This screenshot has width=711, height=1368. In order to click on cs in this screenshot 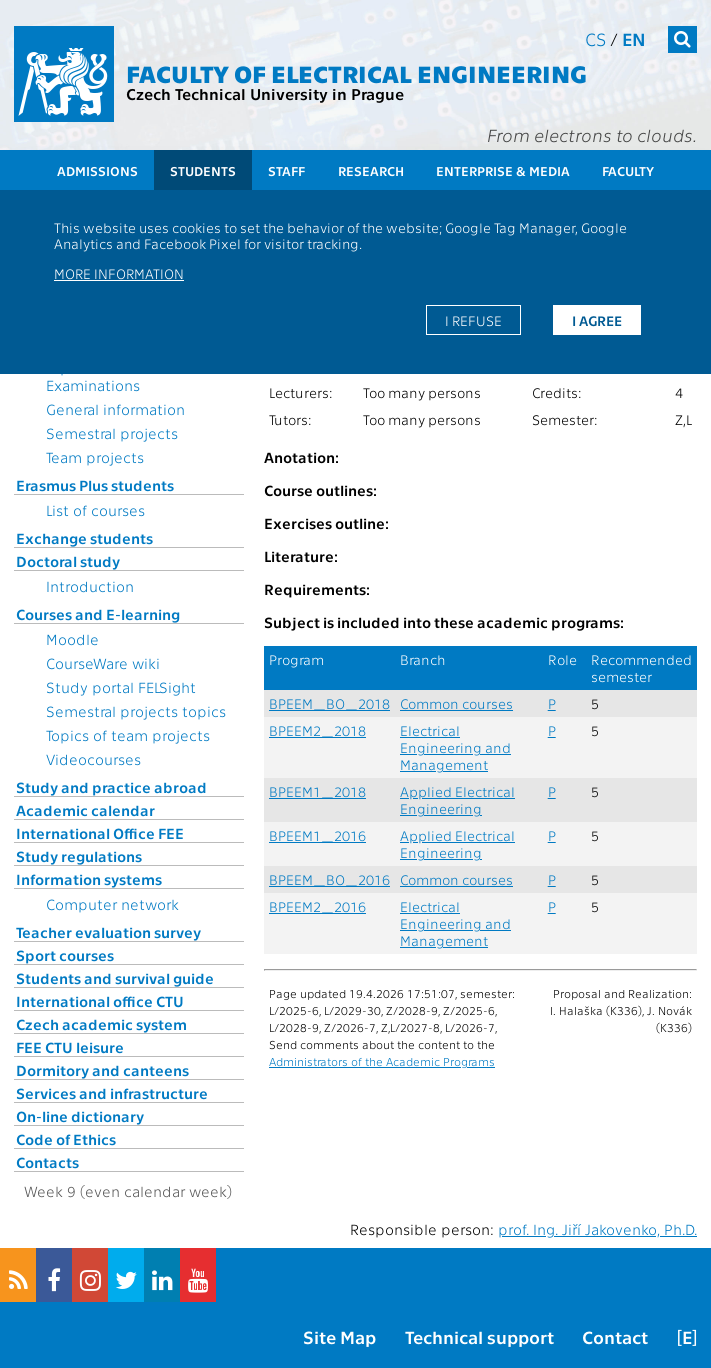, I will do `click(595, 38)`.